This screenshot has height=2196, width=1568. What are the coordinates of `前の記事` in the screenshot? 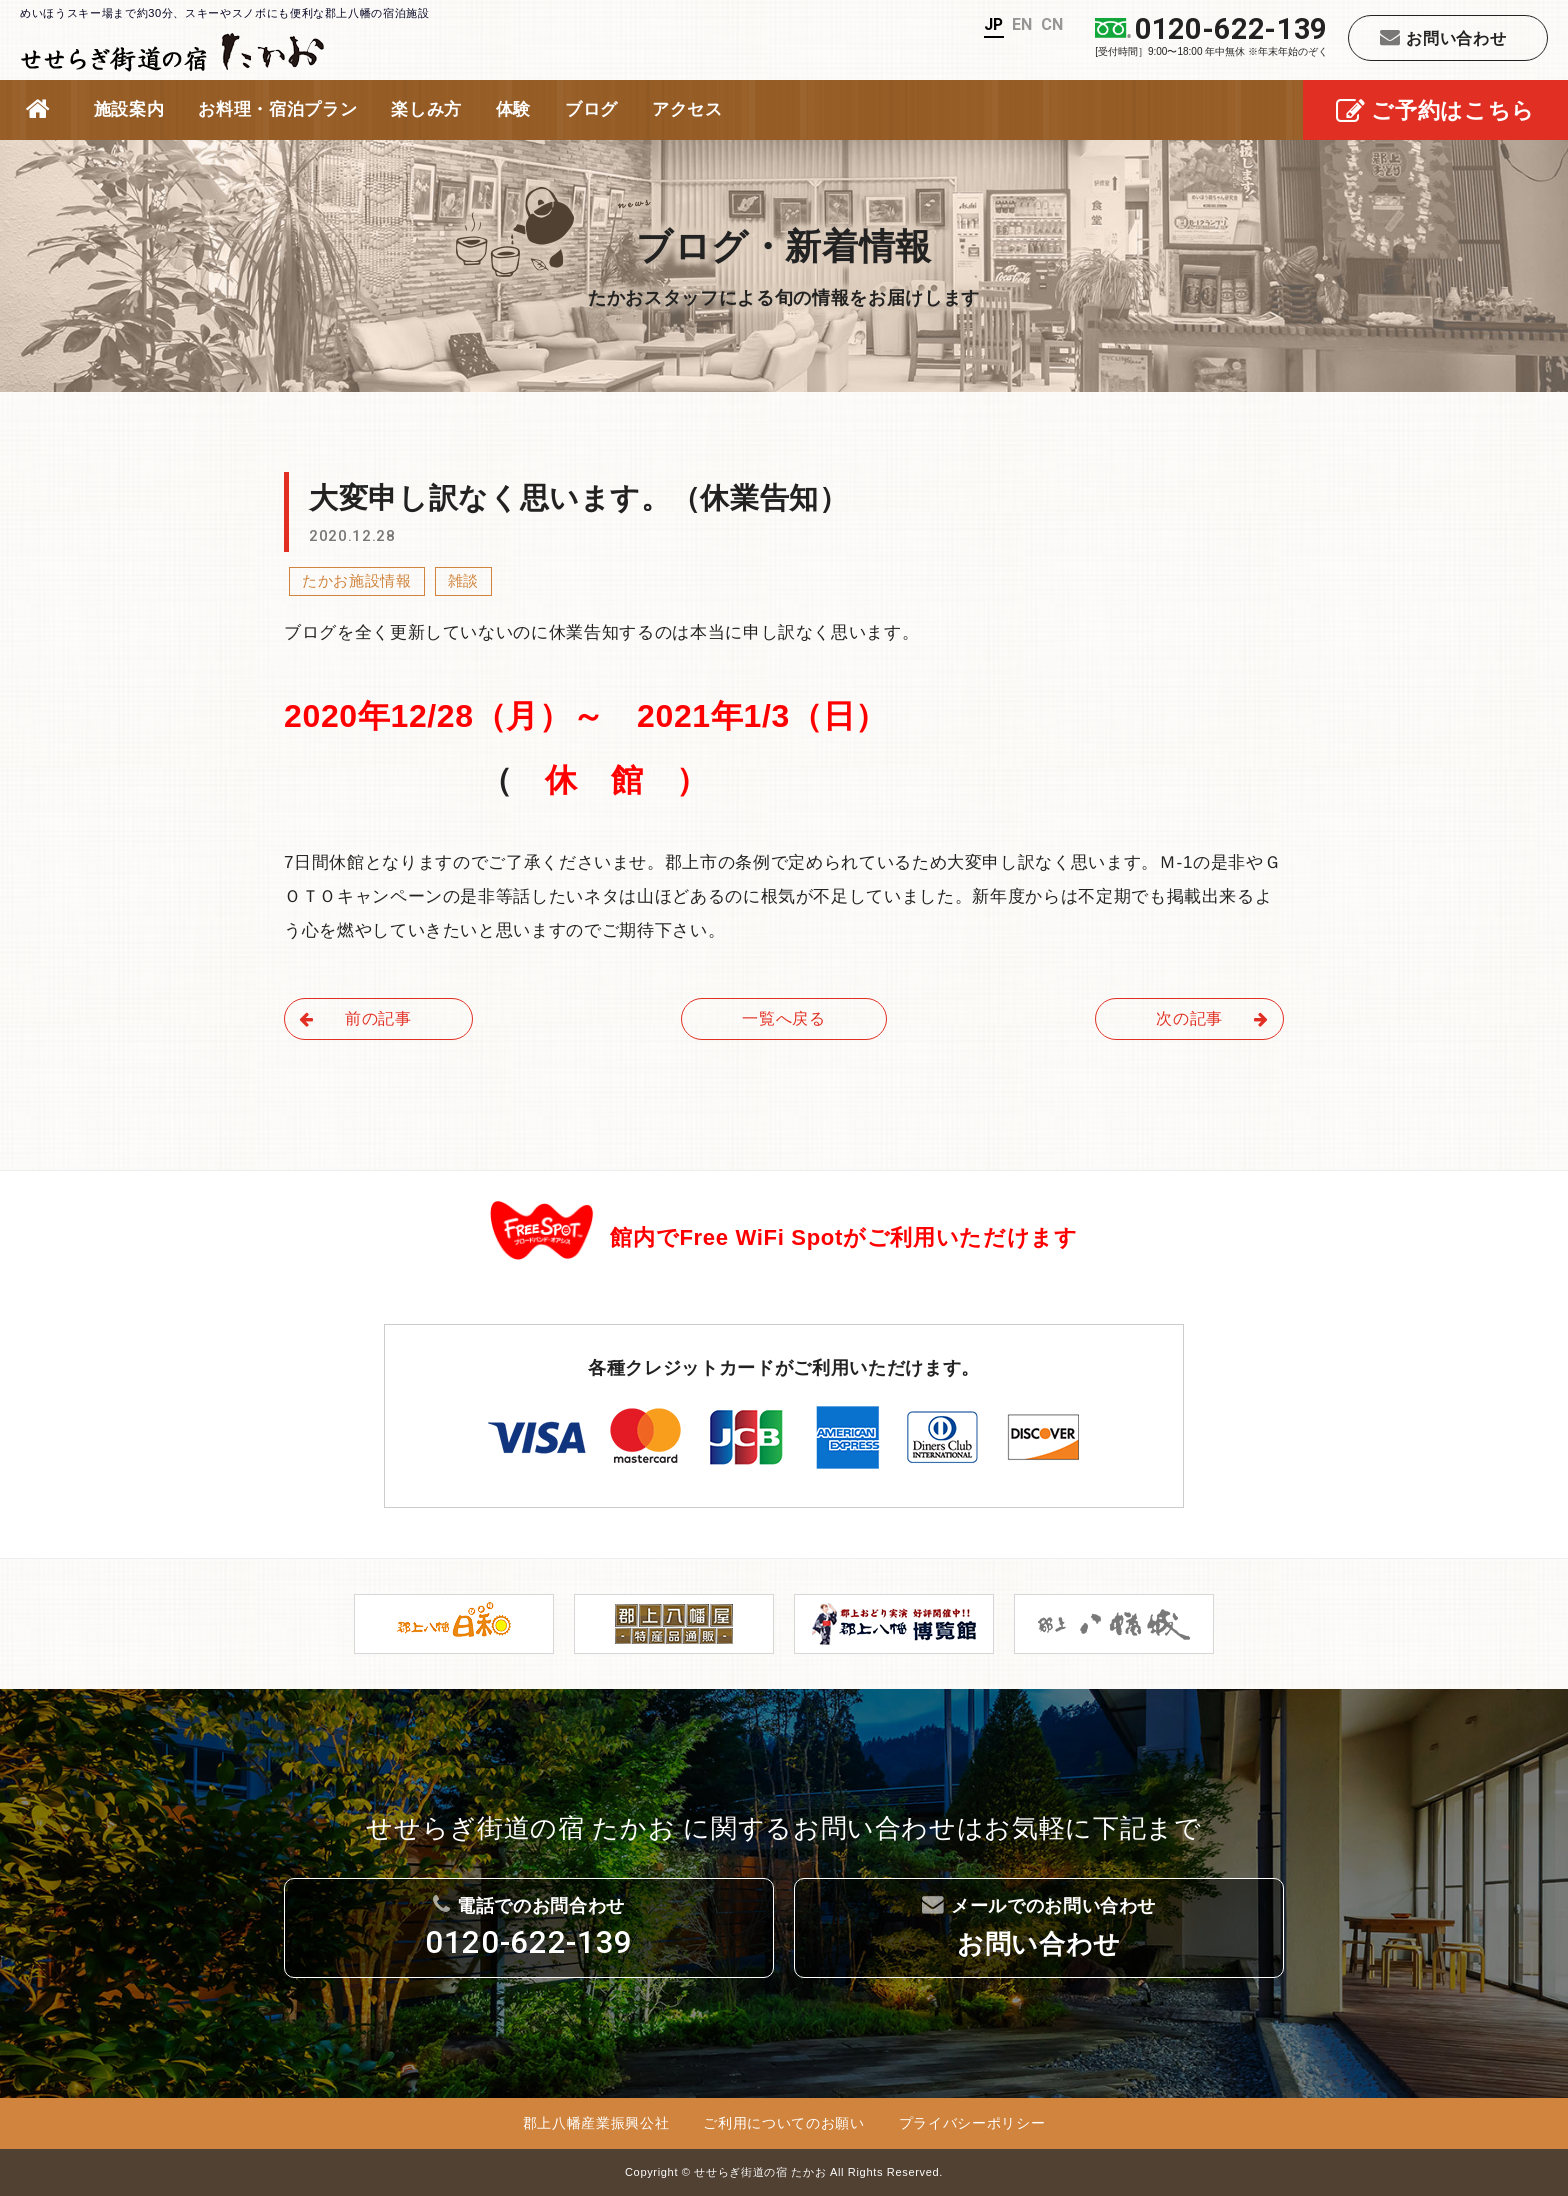 It's located at (355, 1018).